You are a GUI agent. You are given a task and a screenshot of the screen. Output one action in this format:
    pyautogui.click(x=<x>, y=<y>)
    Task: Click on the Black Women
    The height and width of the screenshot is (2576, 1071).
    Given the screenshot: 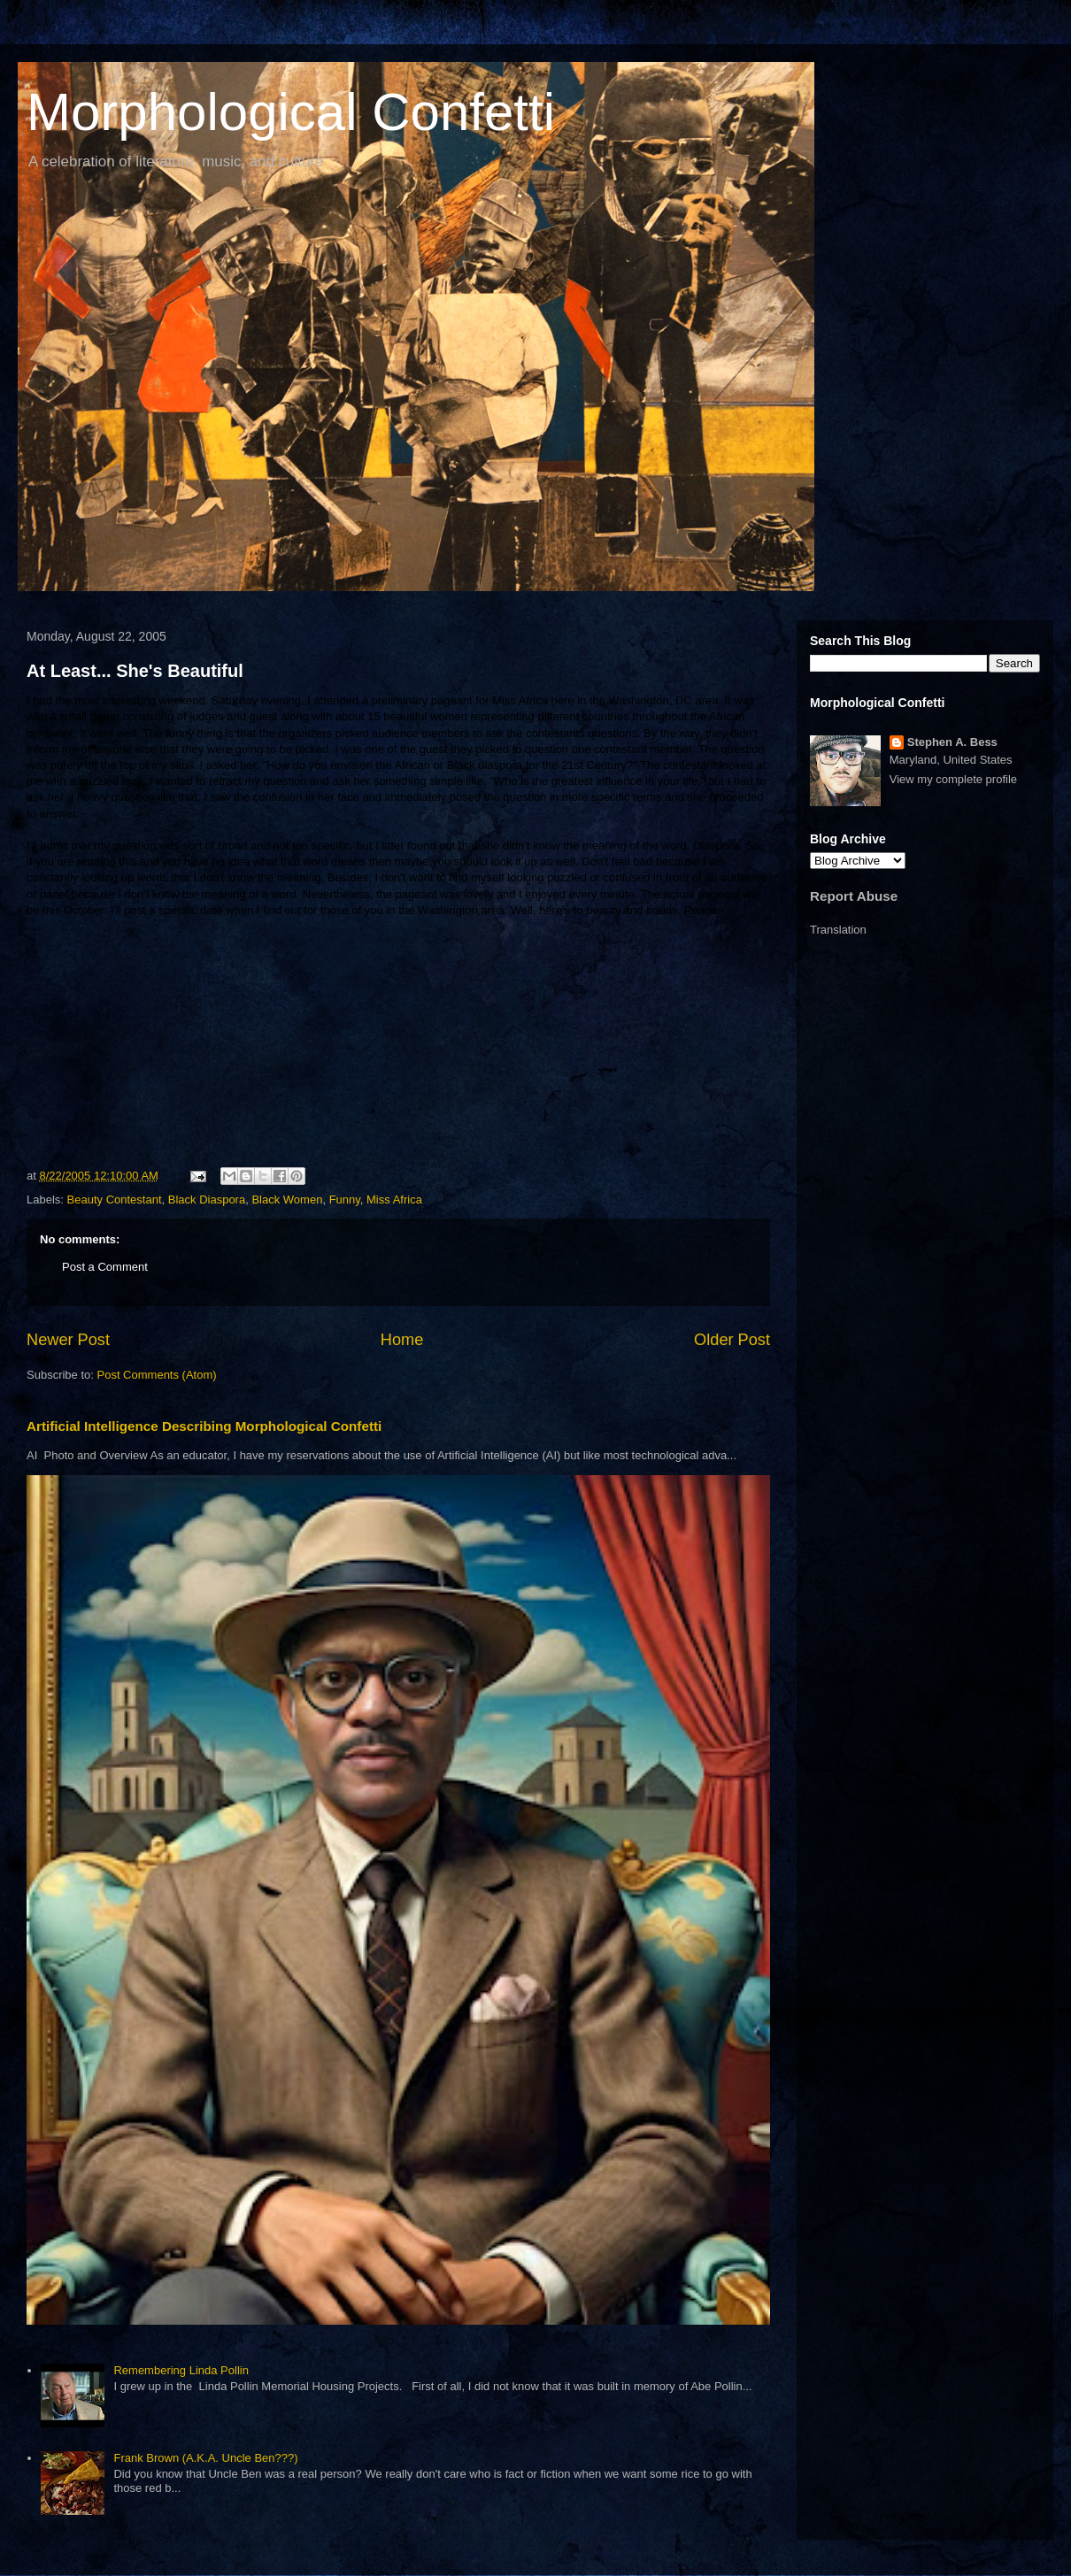 What is the action you would take?
    pyautogui.click(x=286, y=1199)
    